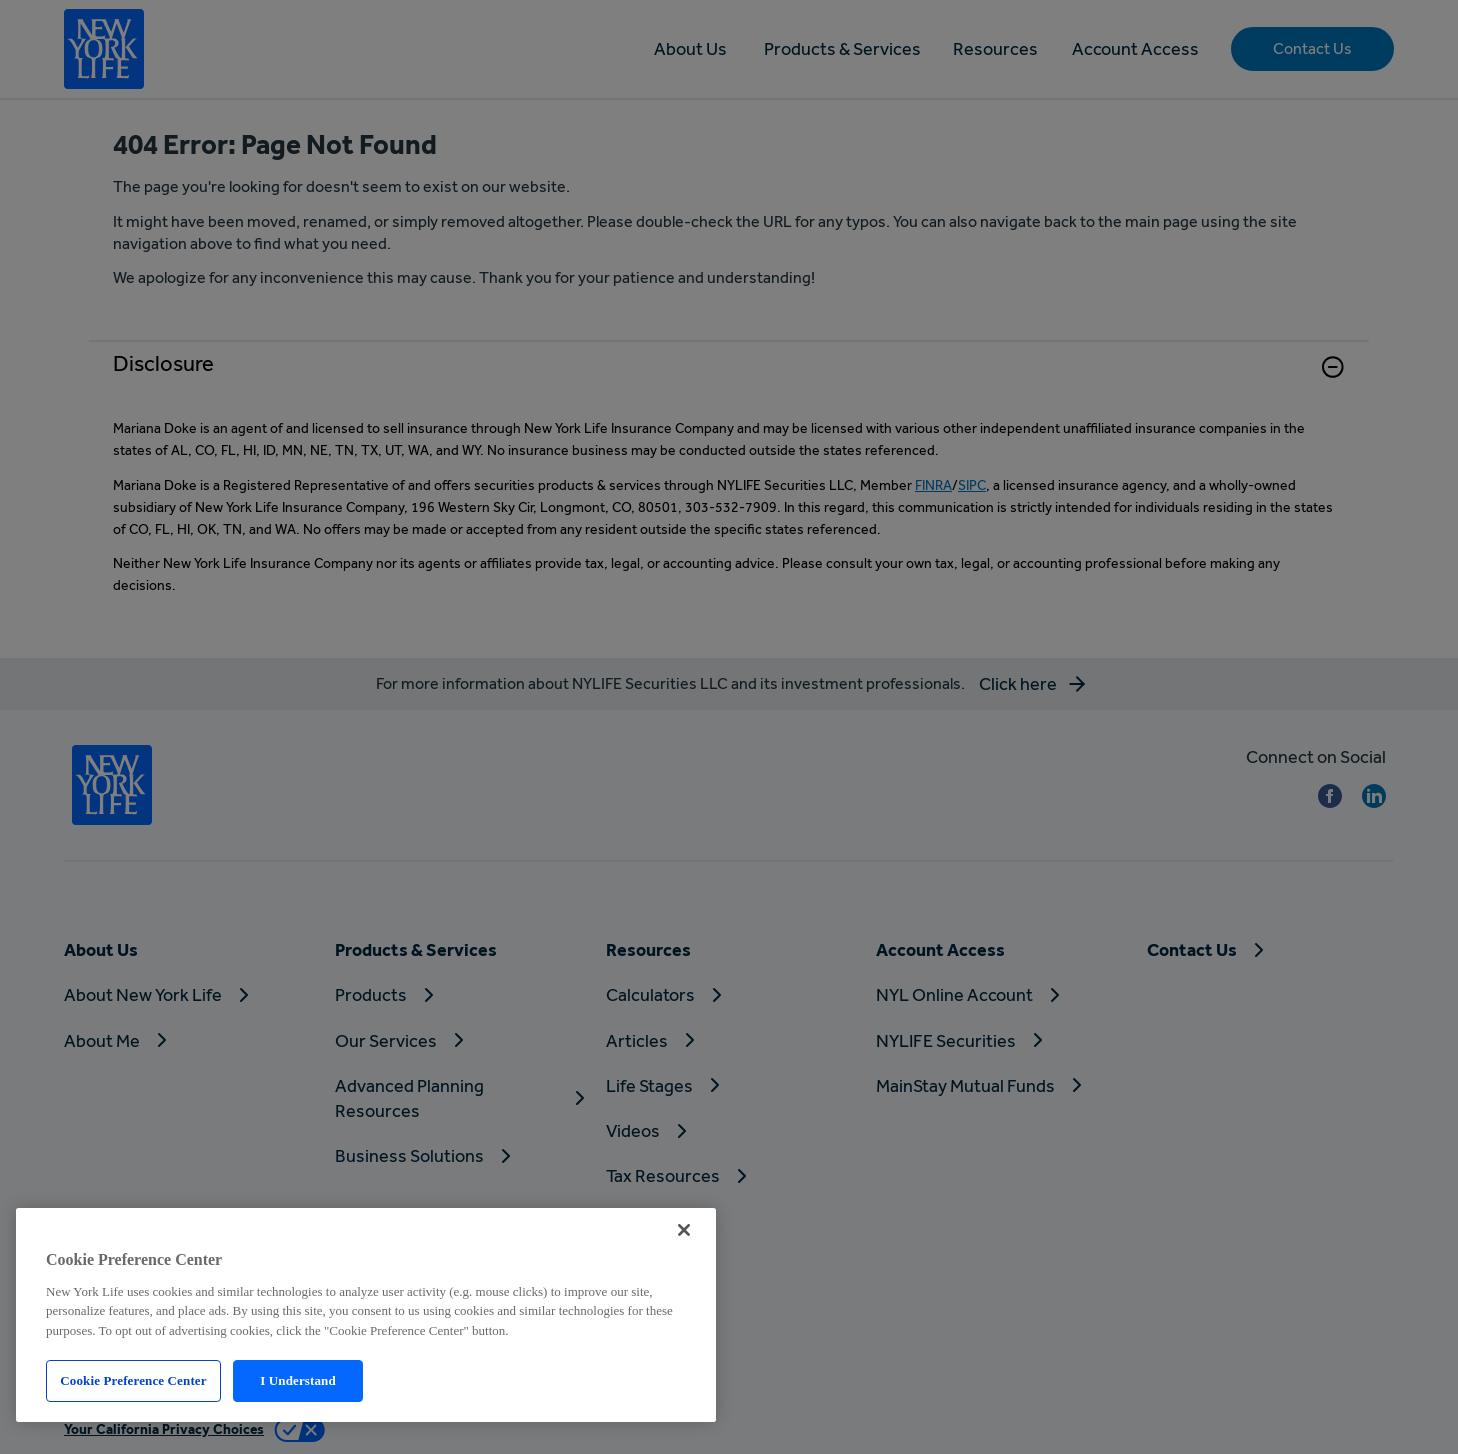 The height and width of the screenshot is (1454, 1458). What do you see at coordinates (133, 1380) in the screenshot?
I see `Cookie Preference Center [Cookie Preference Center, Opens the preference center dialog]` at bounding box center [133, 1380].